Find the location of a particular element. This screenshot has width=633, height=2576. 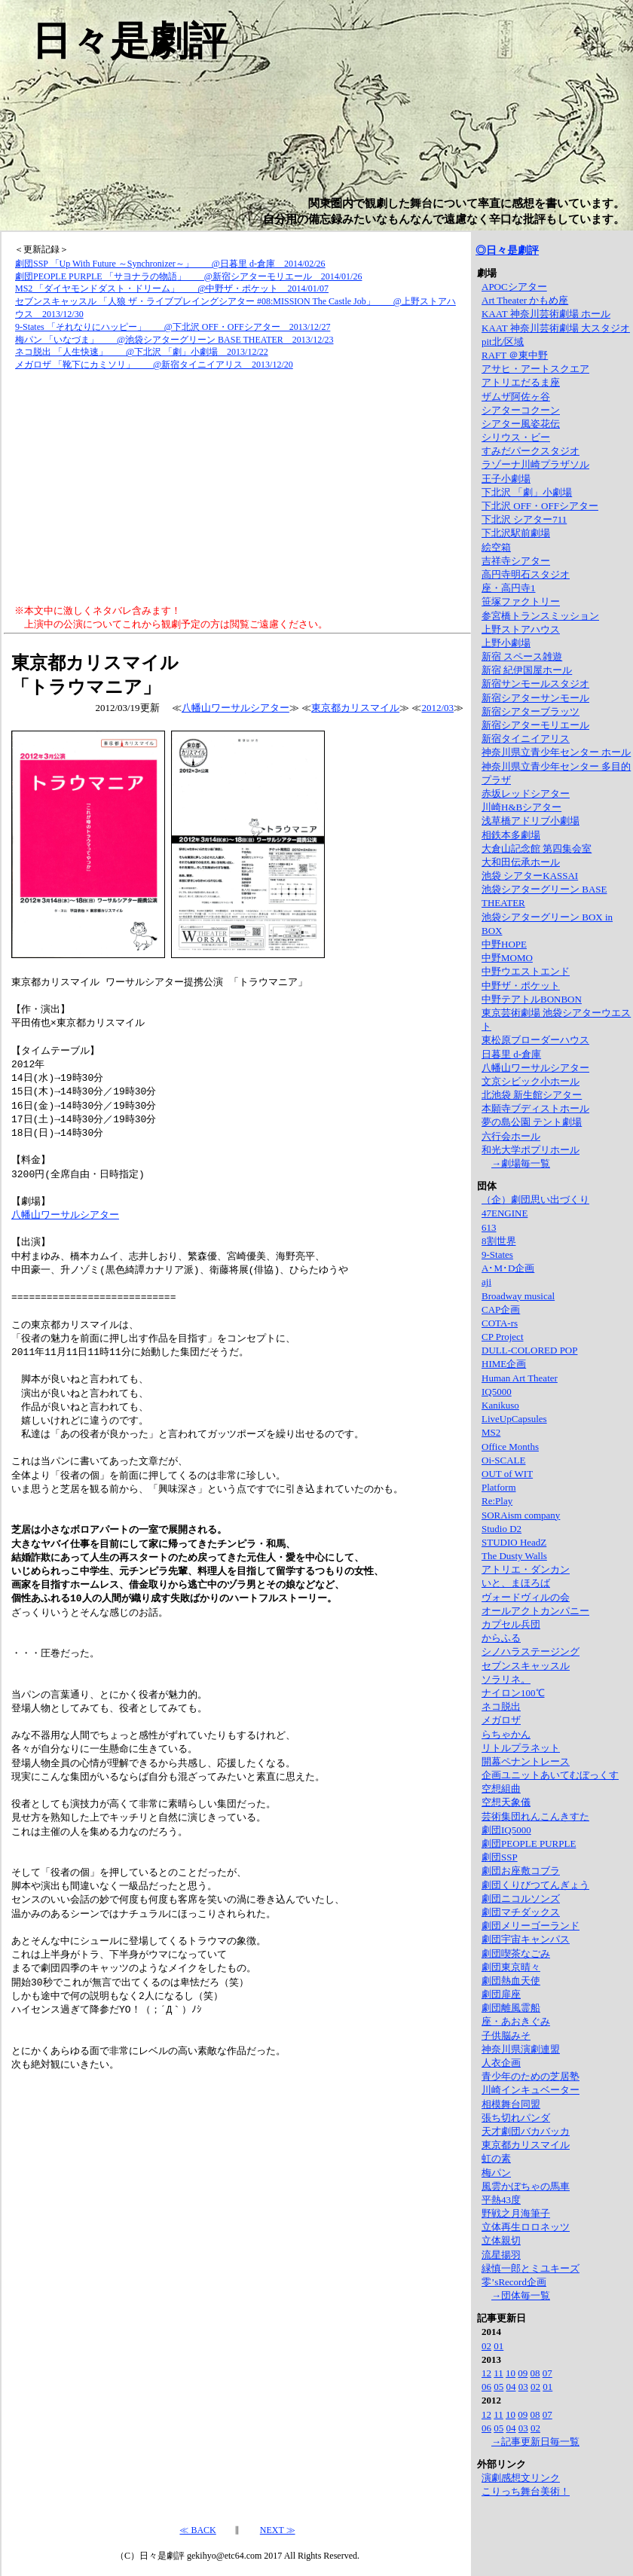

KAAT 神奈川芸術劇場 ホール is located at coordinates (546, 313).